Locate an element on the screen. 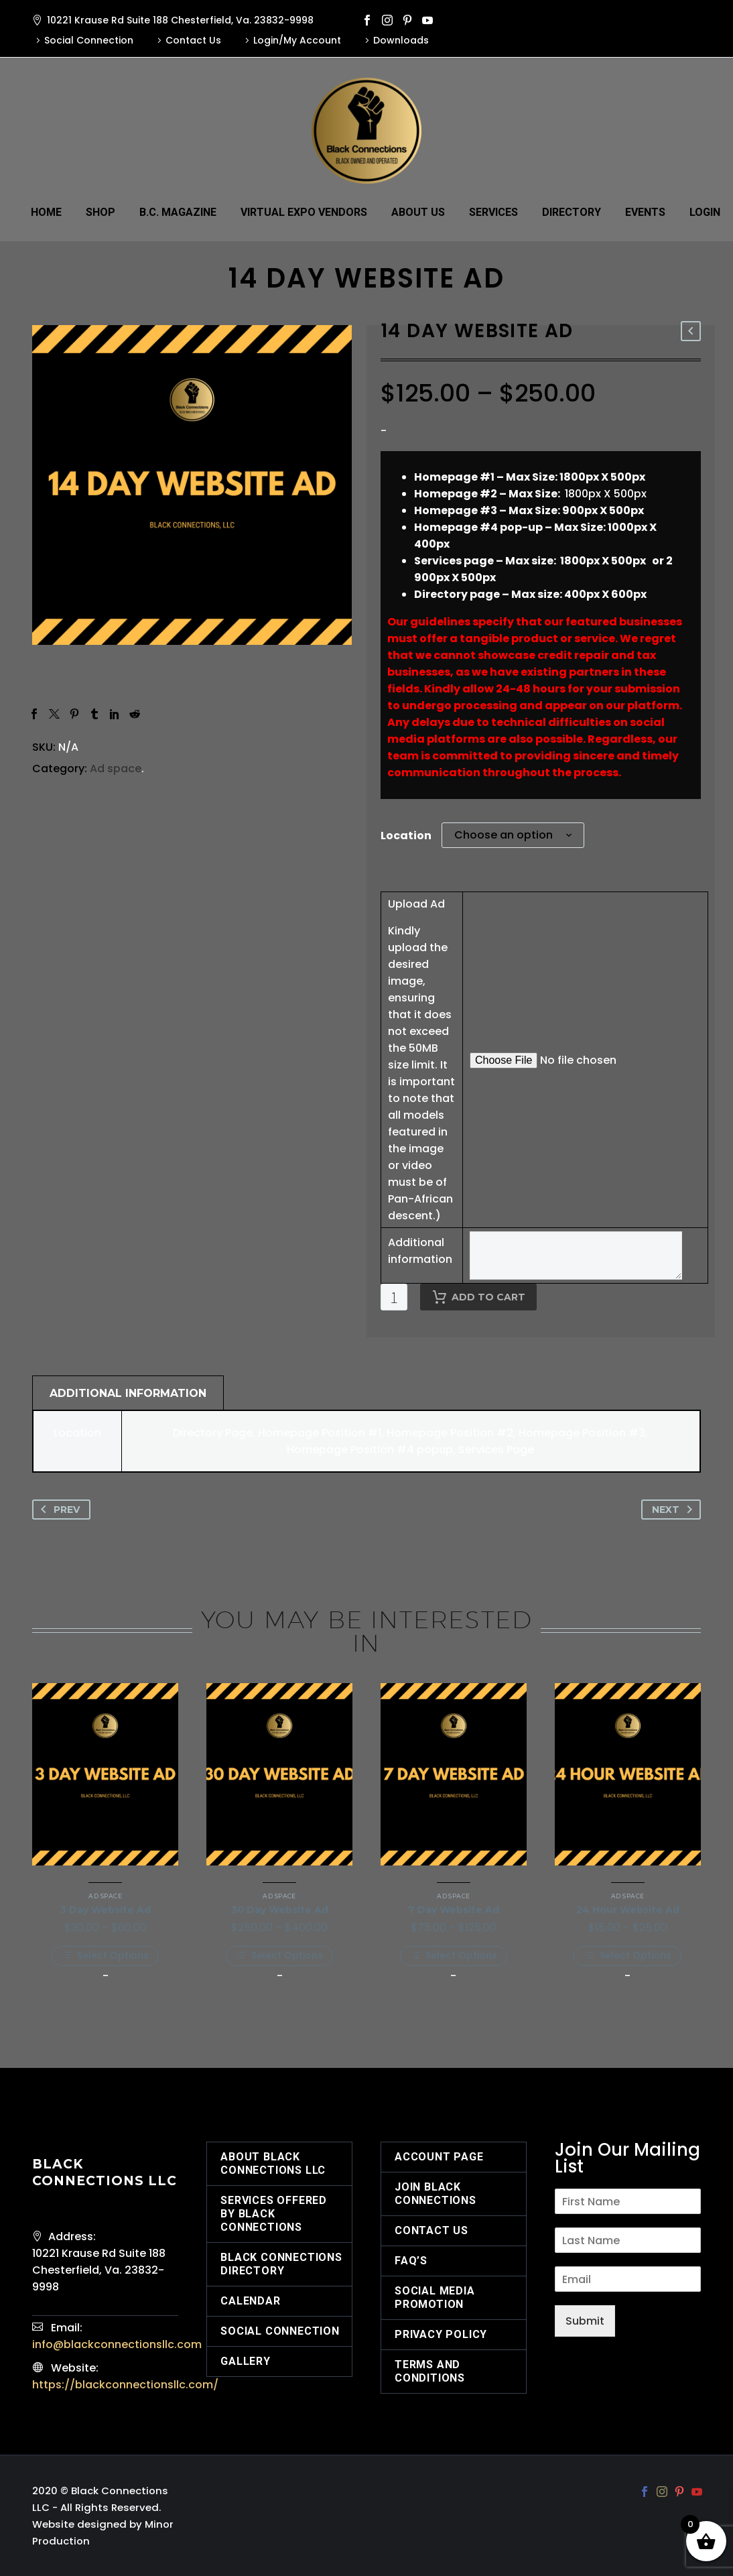 The height and width of the screenshot is (2576, 733). About Us is located at coordinates (418, 212).